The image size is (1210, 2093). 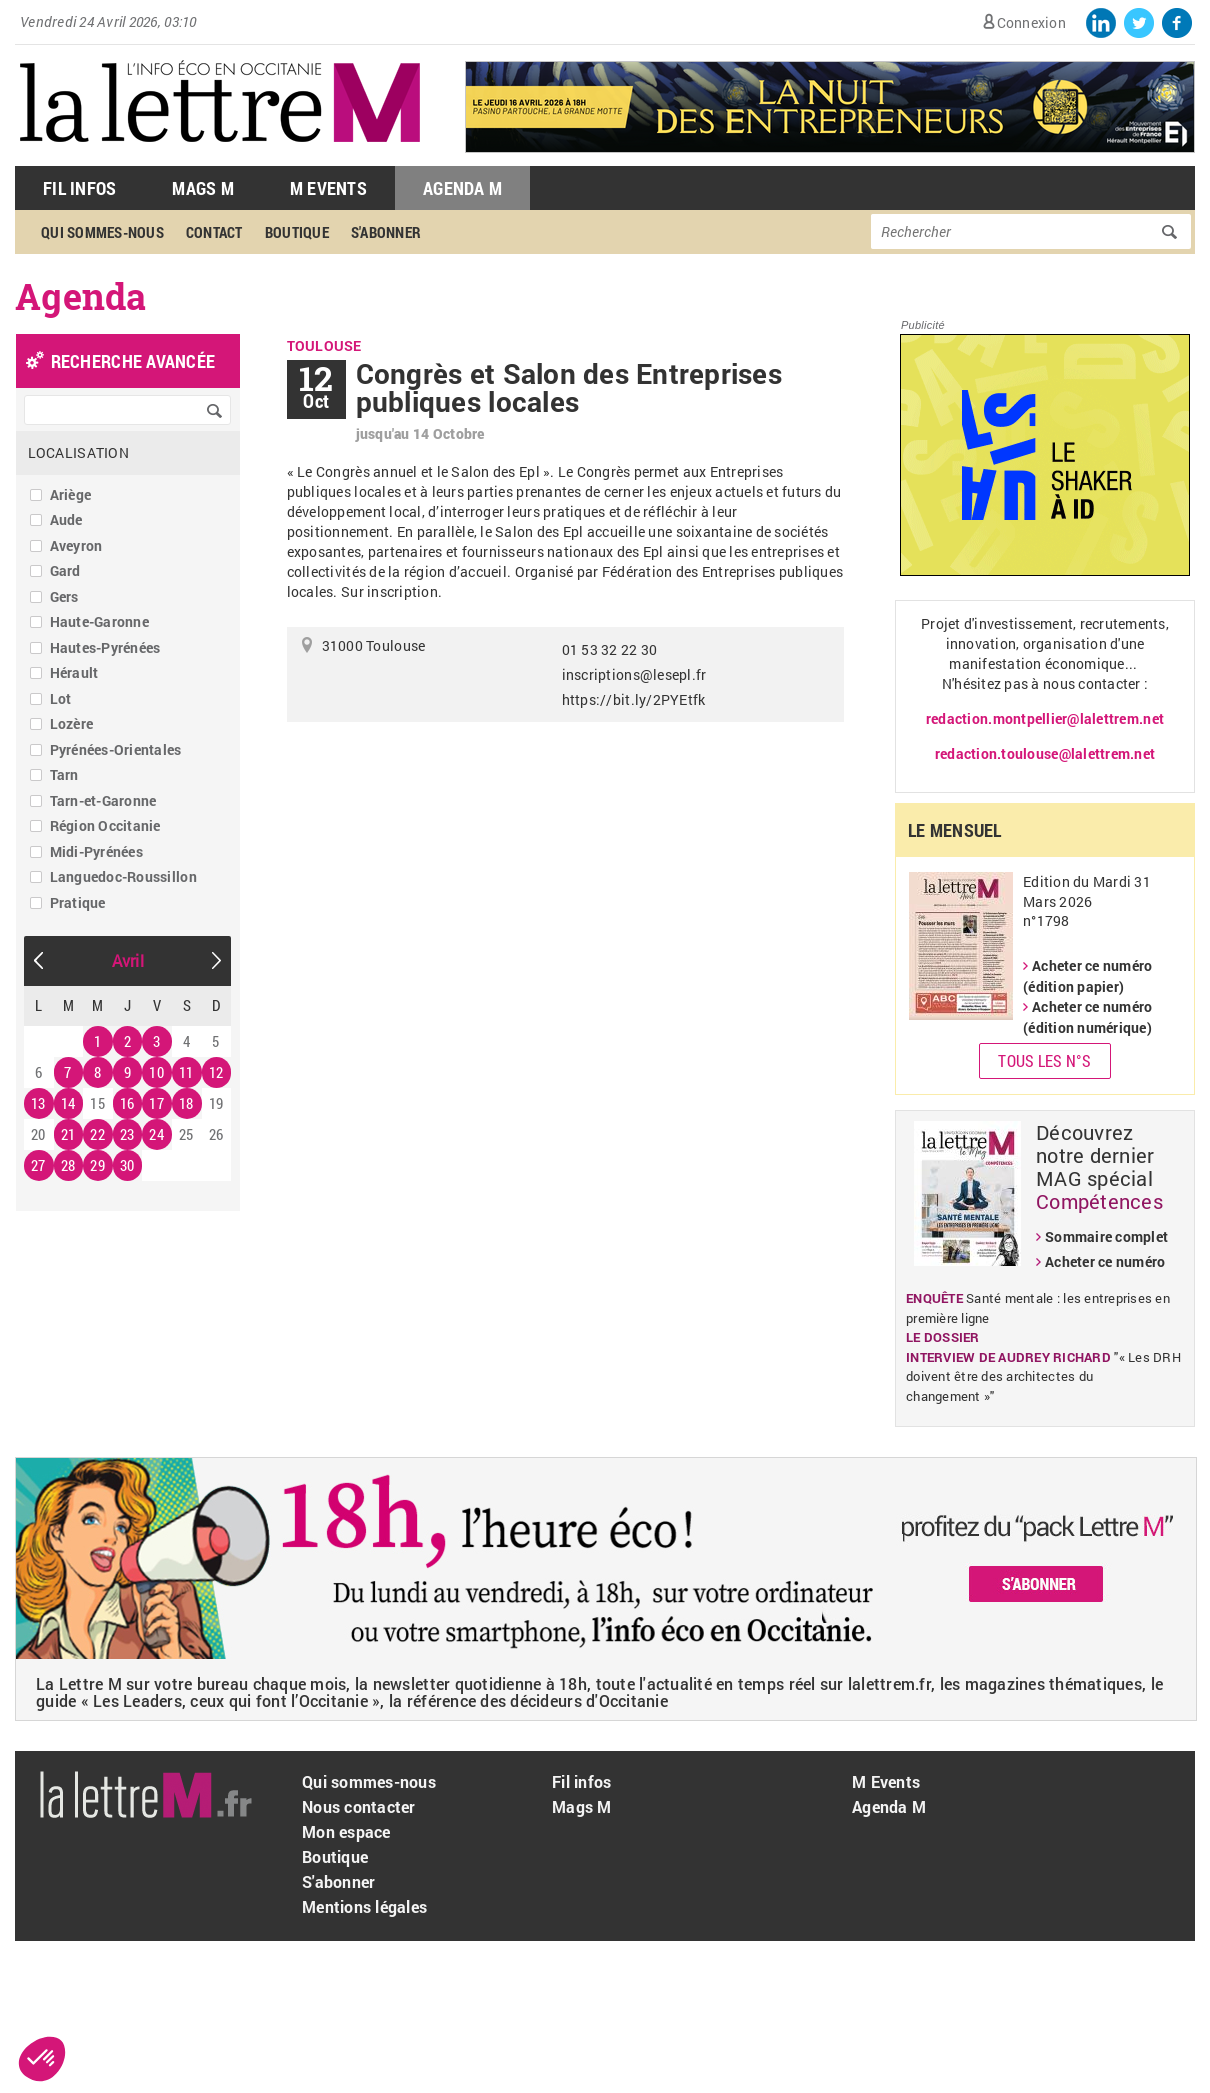 What do you see at coordinates (64, 596) in the screenshot?
I see `Gers` at bounding box center [64, 596].